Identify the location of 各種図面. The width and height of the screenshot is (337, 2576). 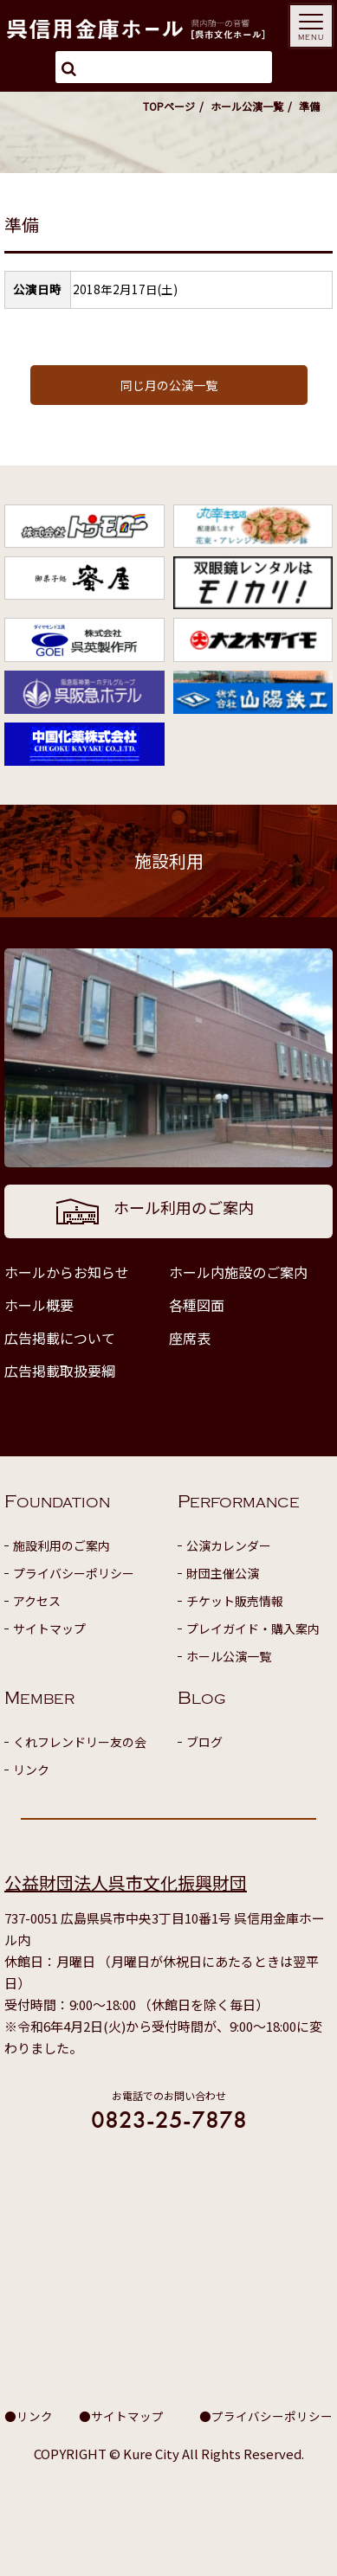
(196, 1304).